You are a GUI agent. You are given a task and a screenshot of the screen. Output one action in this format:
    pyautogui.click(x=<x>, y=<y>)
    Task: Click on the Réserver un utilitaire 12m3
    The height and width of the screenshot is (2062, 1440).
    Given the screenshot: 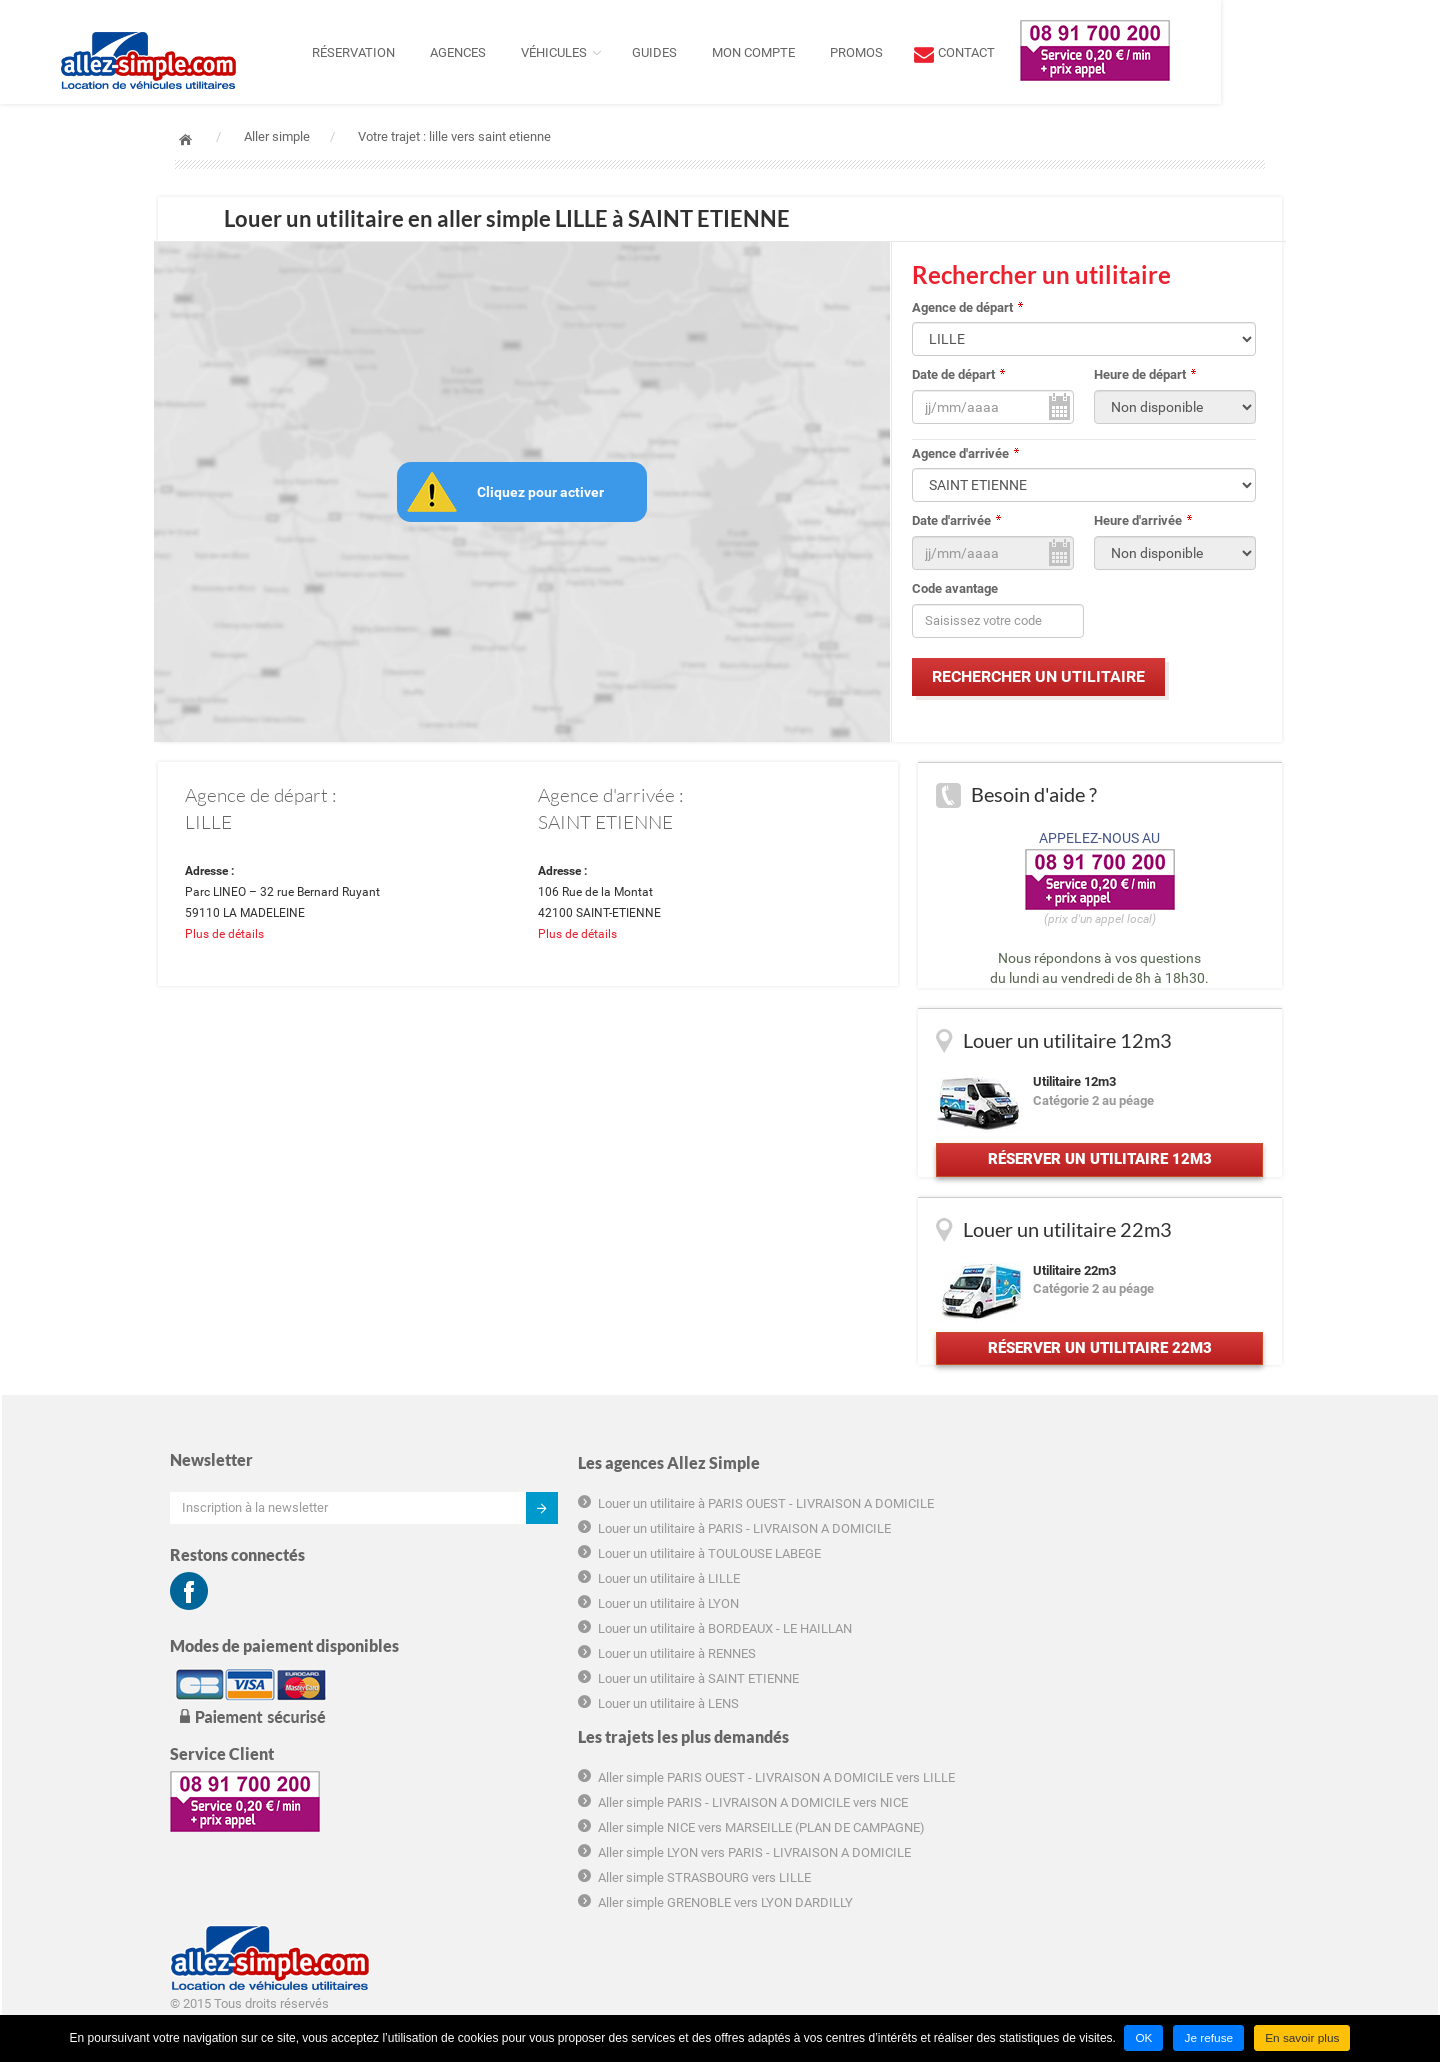 What is the action you would take?
    pyautogui.click(x=1098, y=1172)
    